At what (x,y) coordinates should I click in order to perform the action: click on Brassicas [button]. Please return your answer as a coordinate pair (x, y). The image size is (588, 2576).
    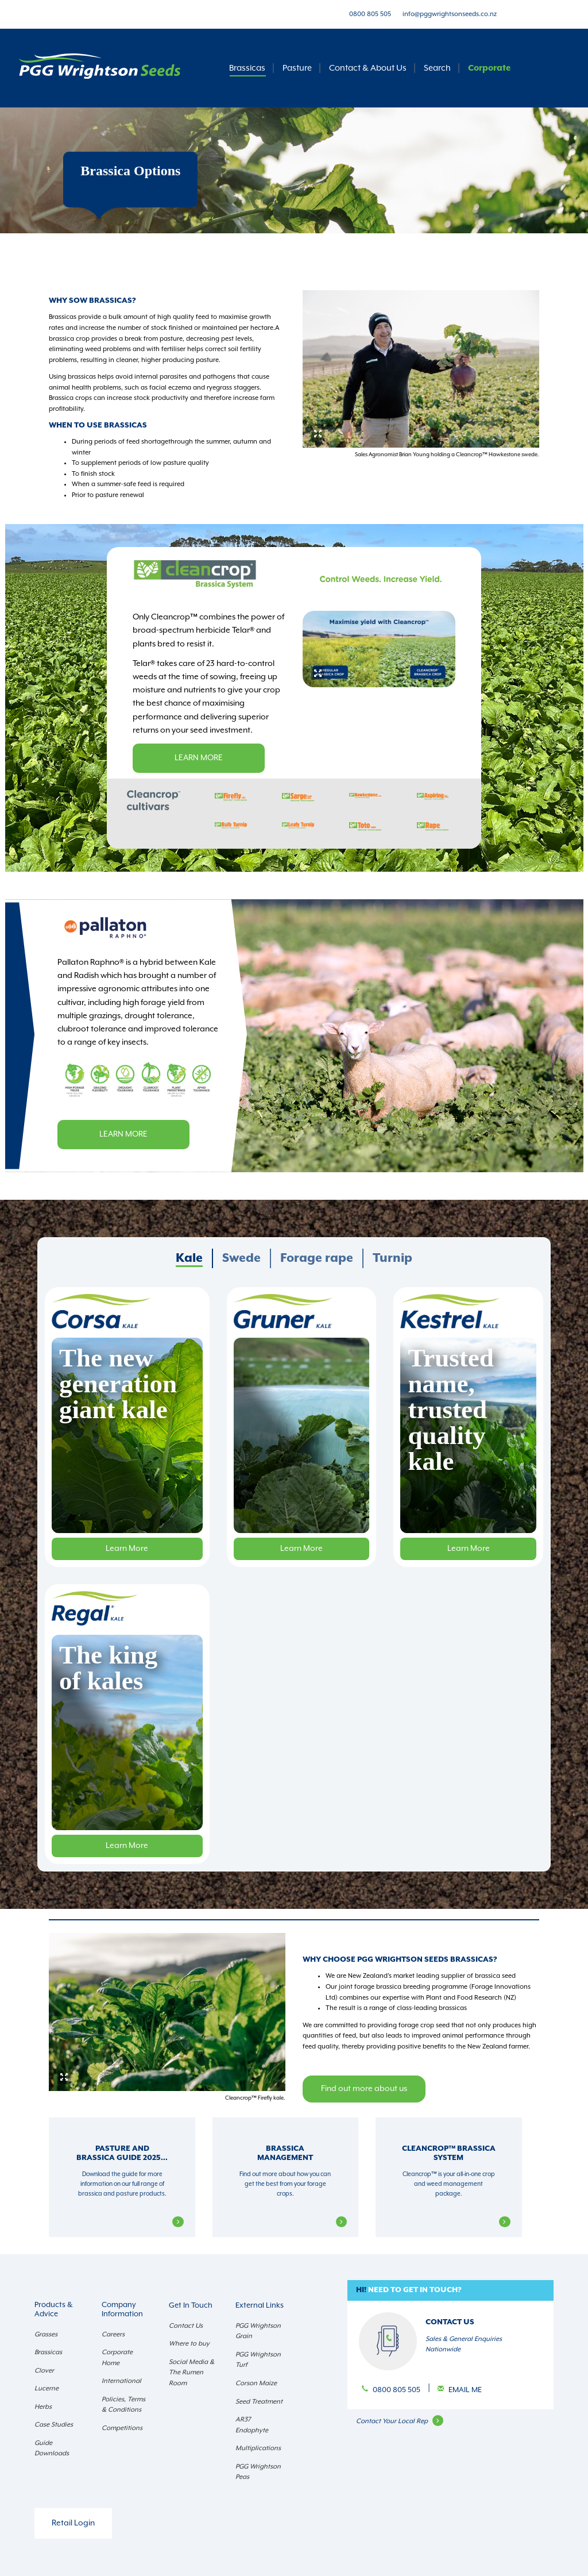
    Looking at the image, I should click on (247, 68).